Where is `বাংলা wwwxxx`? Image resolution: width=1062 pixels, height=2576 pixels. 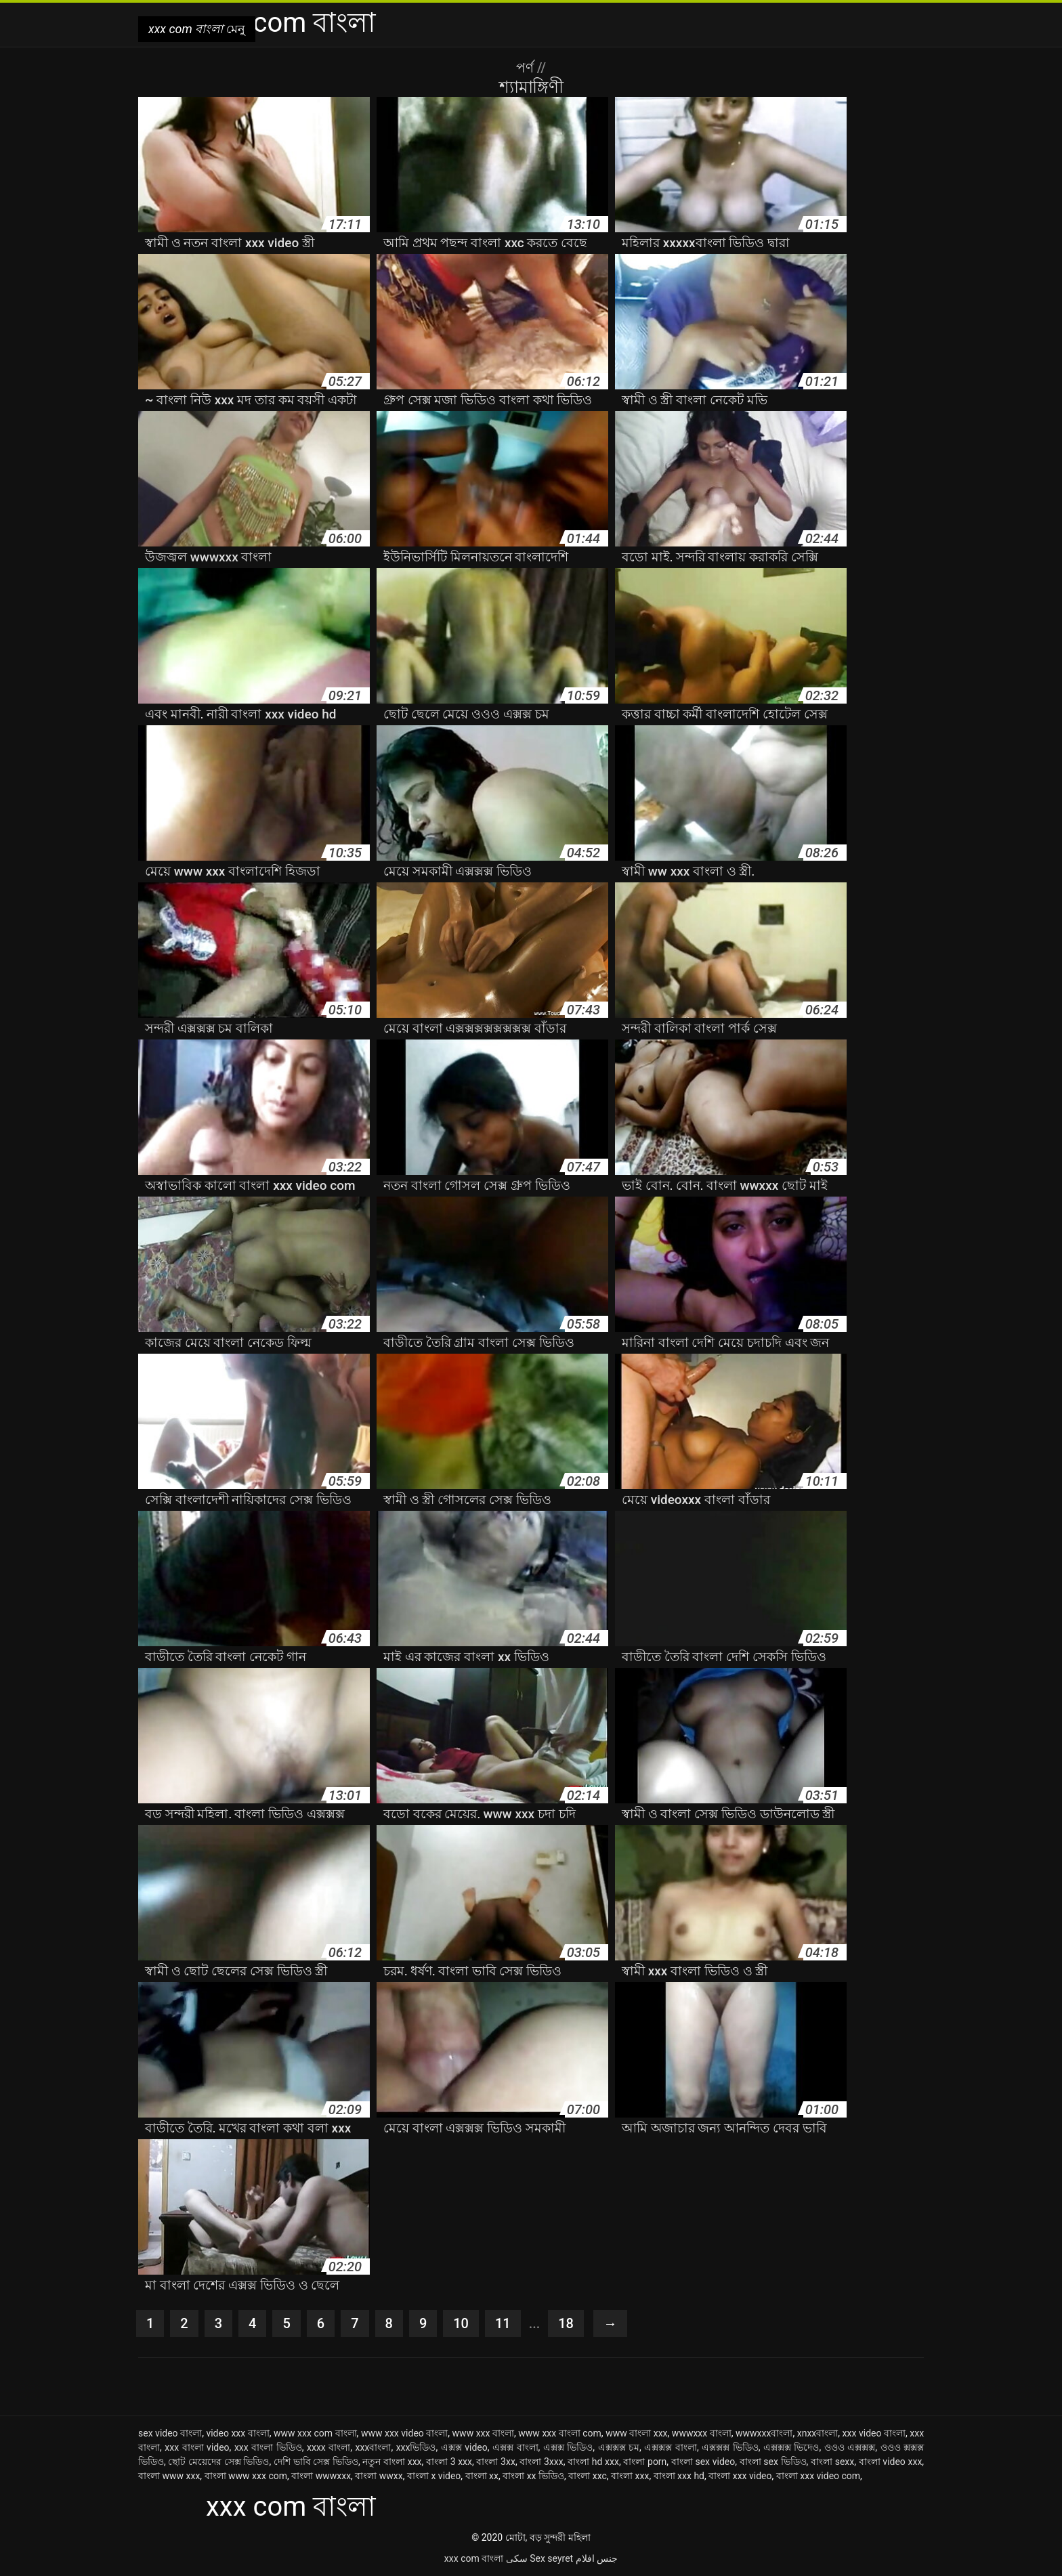 বাংলা wwwxxx is located at coordinates (321, 2475).